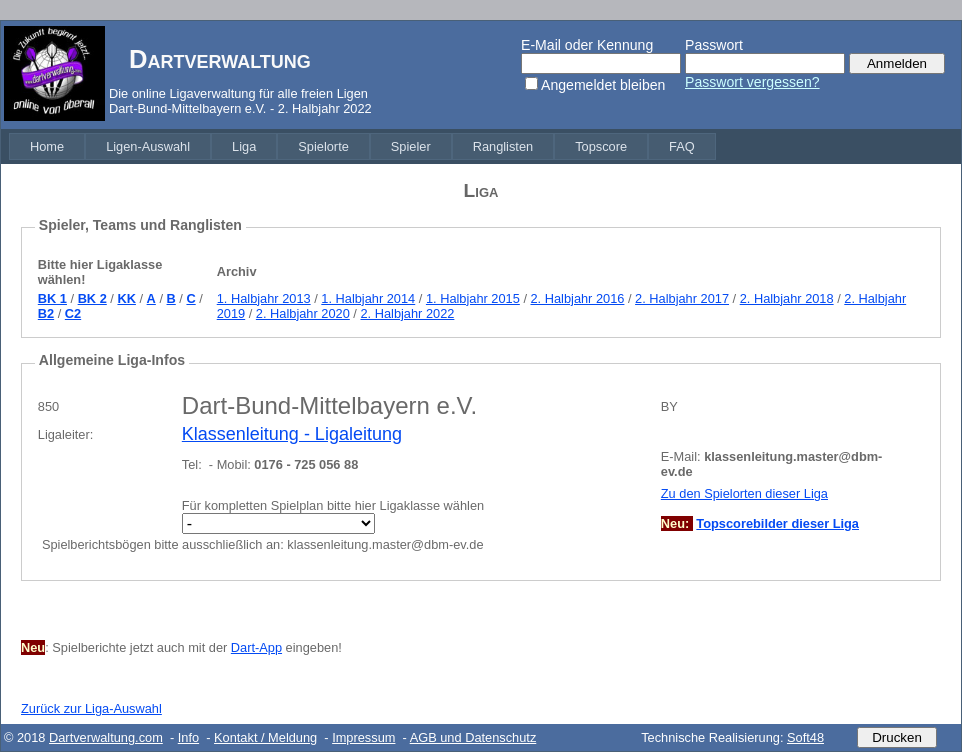  I want to click on 1. Halbjahr 2015, so click(473, 298).